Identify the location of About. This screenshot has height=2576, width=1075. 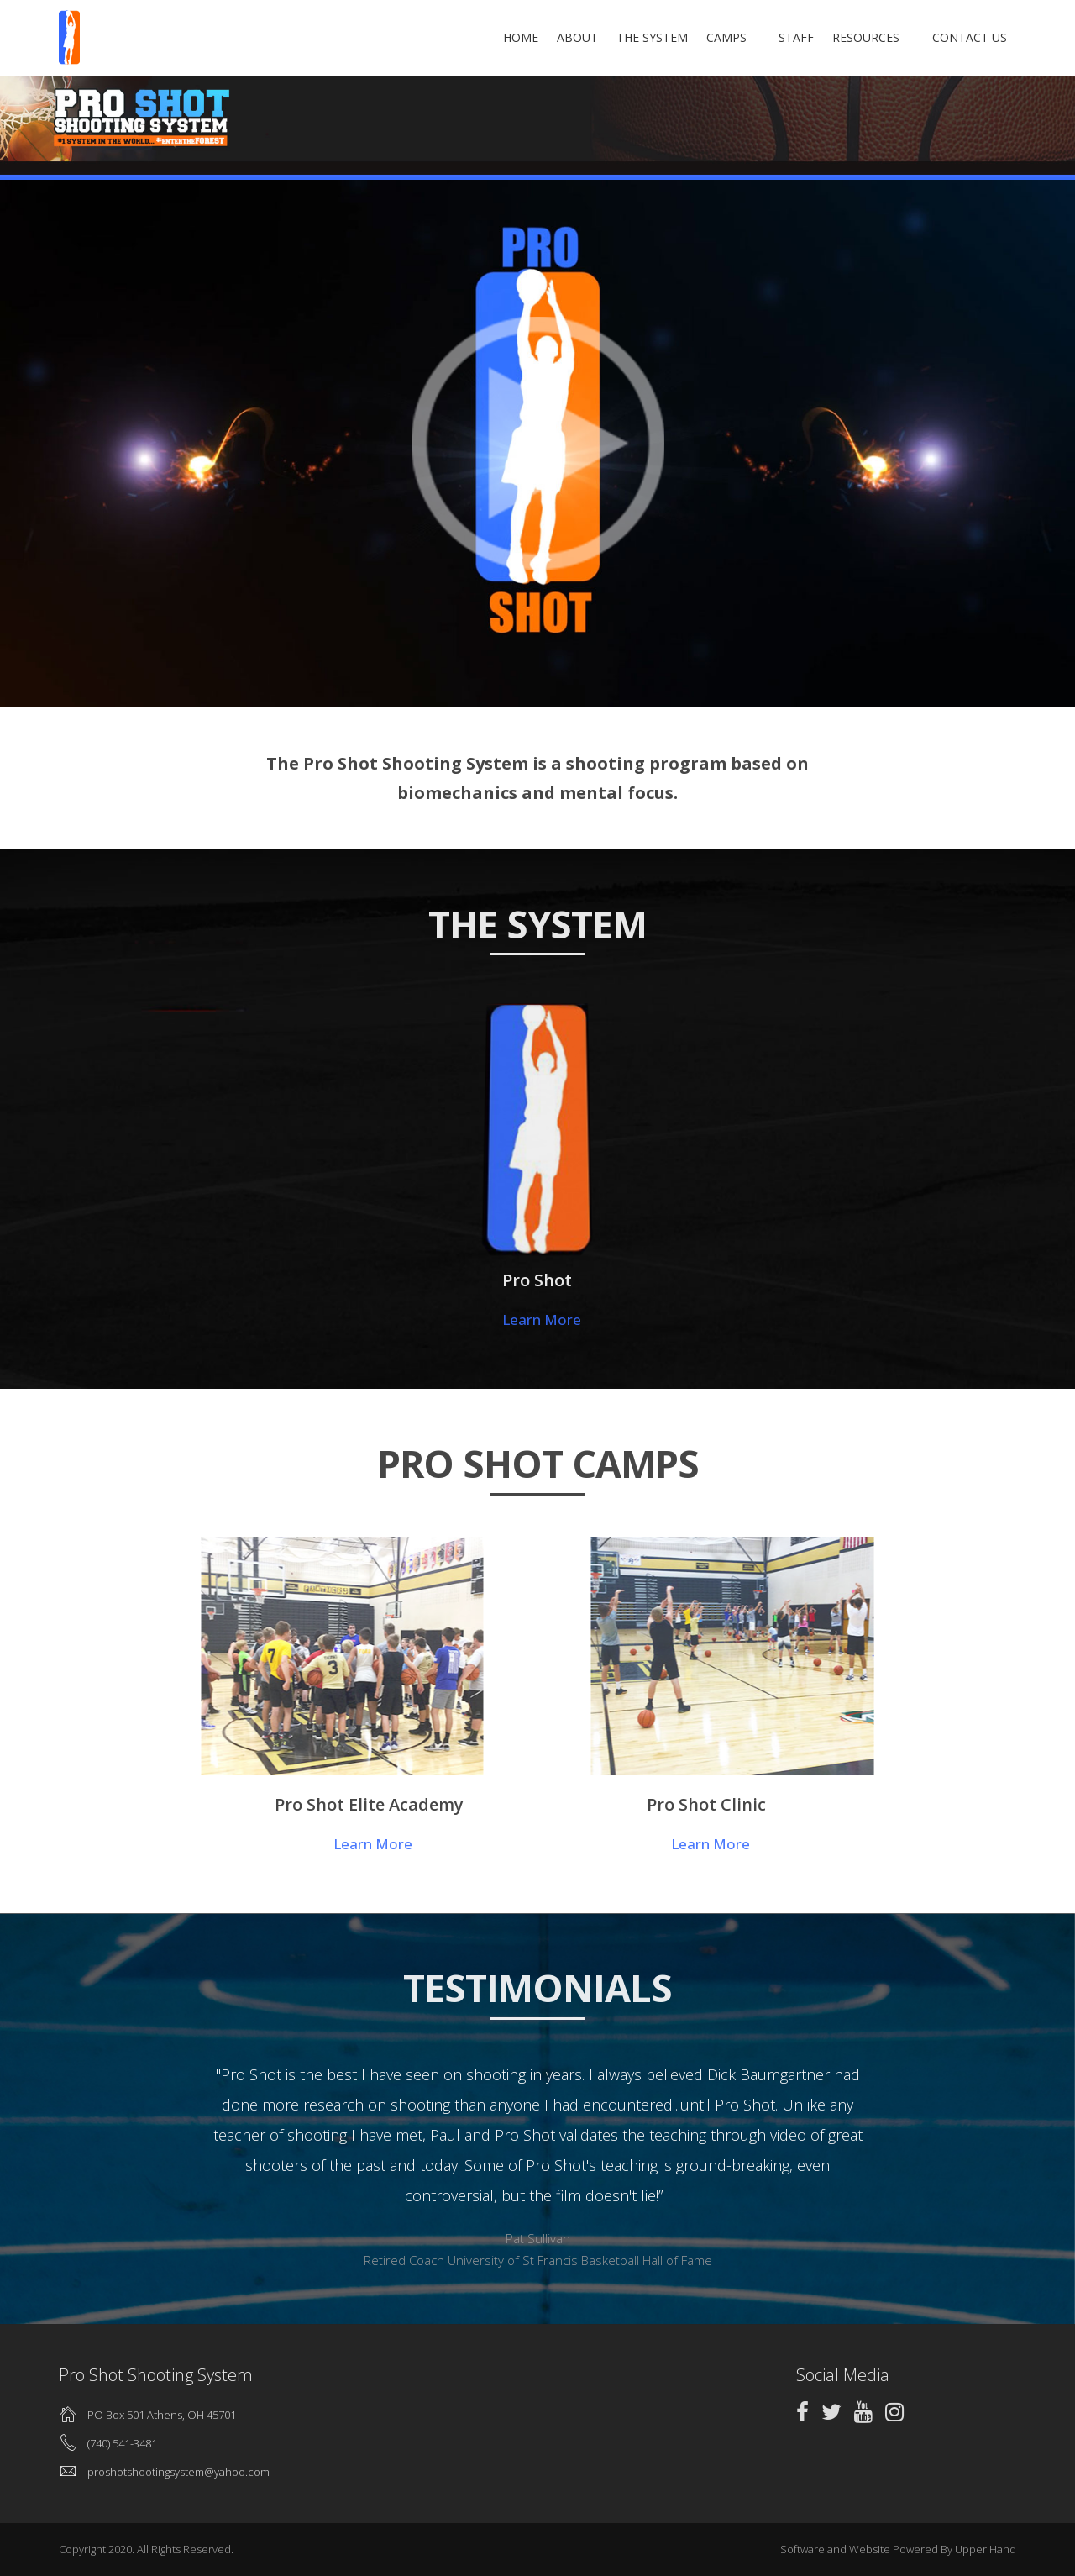
(605, 37).